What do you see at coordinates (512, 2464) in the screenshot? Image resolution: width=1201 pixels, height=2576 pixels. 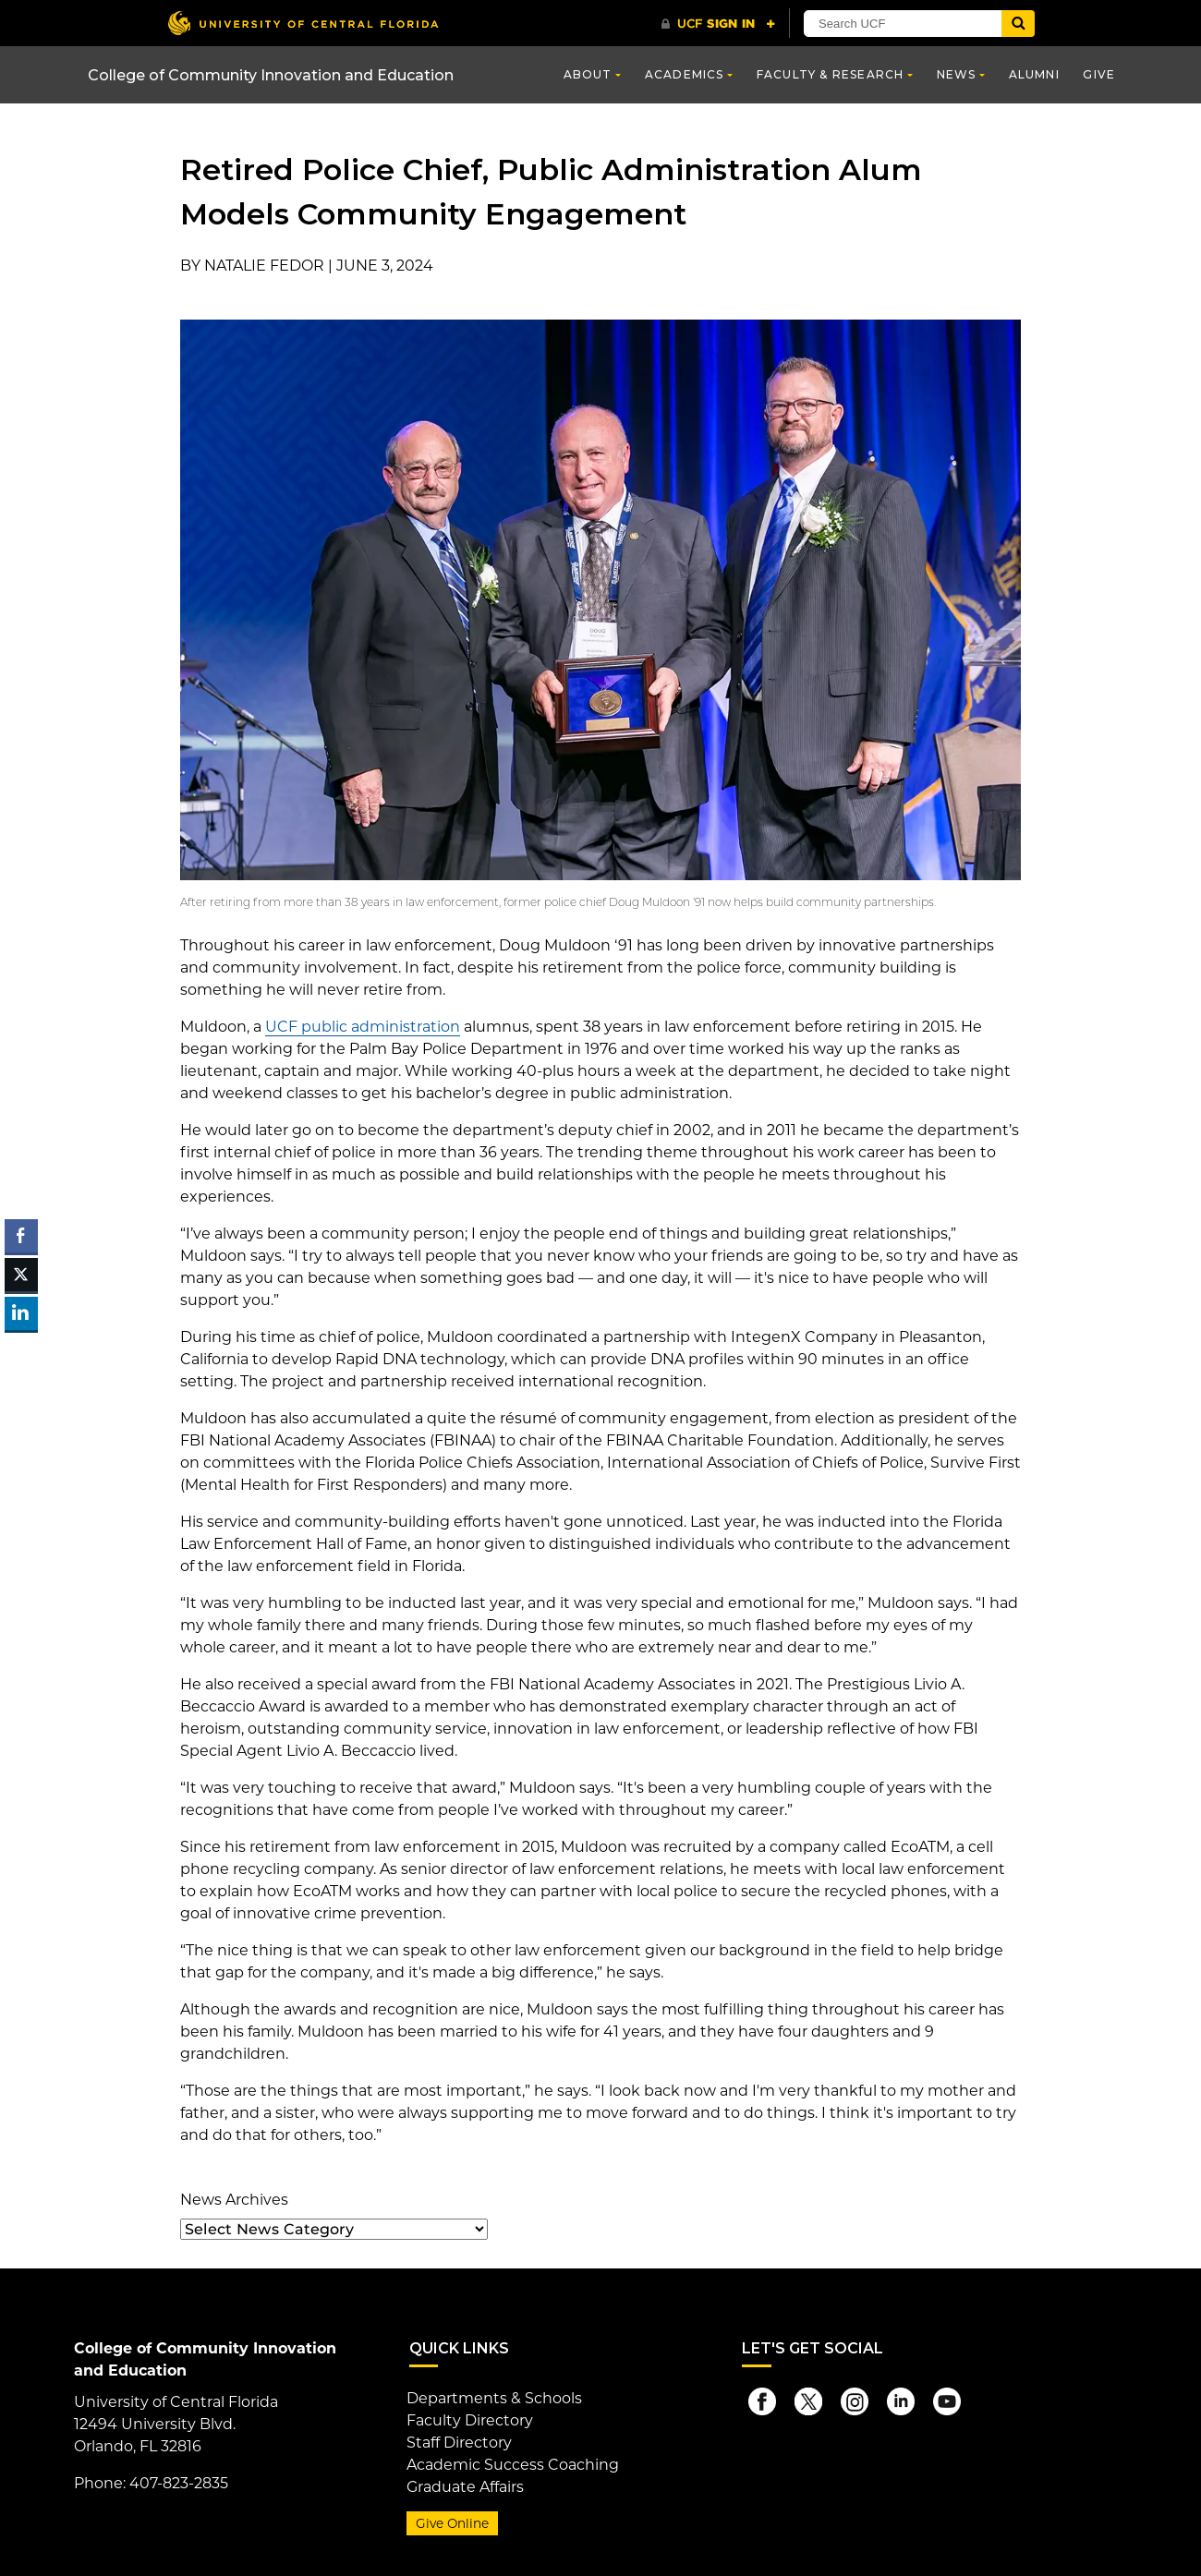 I see `Academic Success Coaching` at bounding box center [512, 2464].